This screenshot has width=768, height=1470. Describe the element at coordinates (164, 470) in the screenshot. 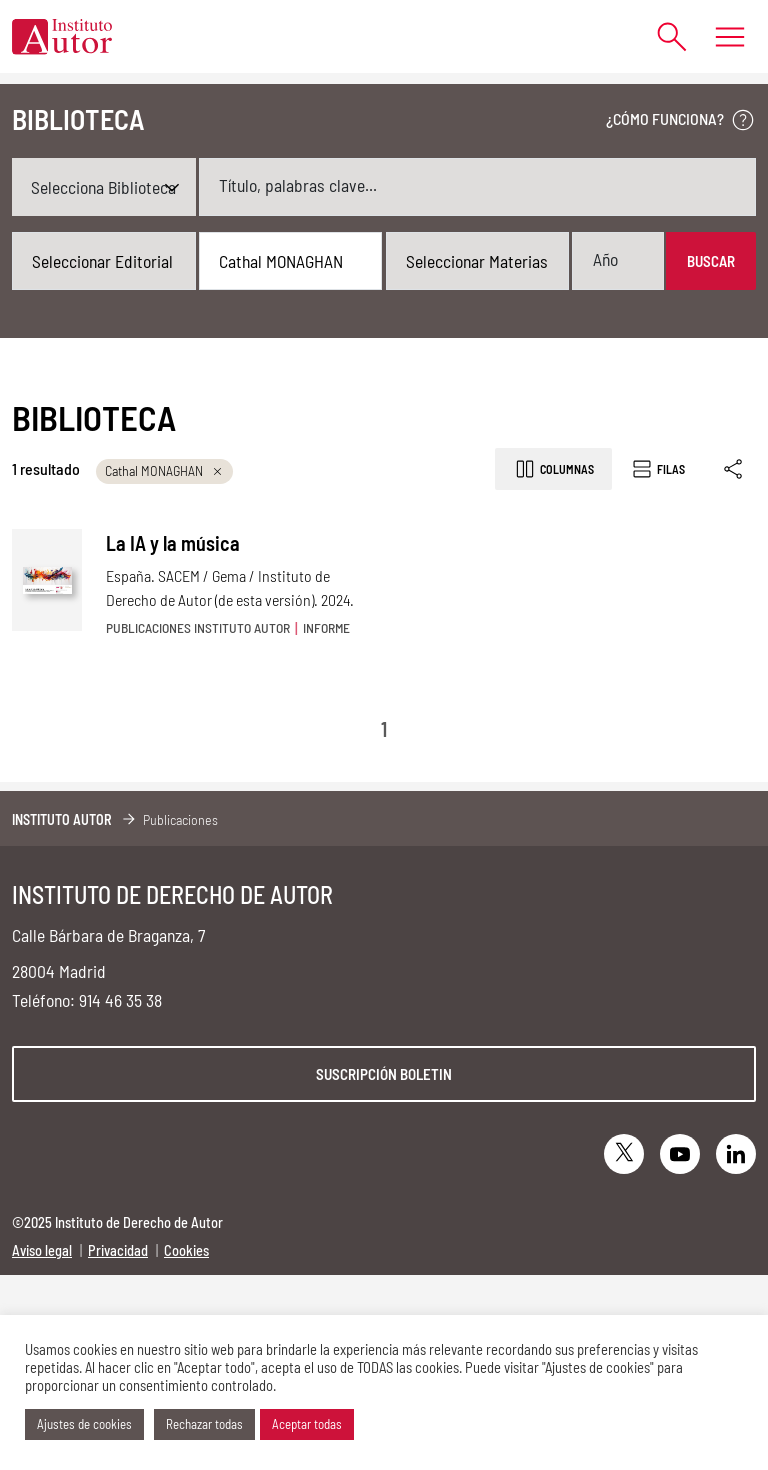

I see `Cathal MONAGHAN` at that location.